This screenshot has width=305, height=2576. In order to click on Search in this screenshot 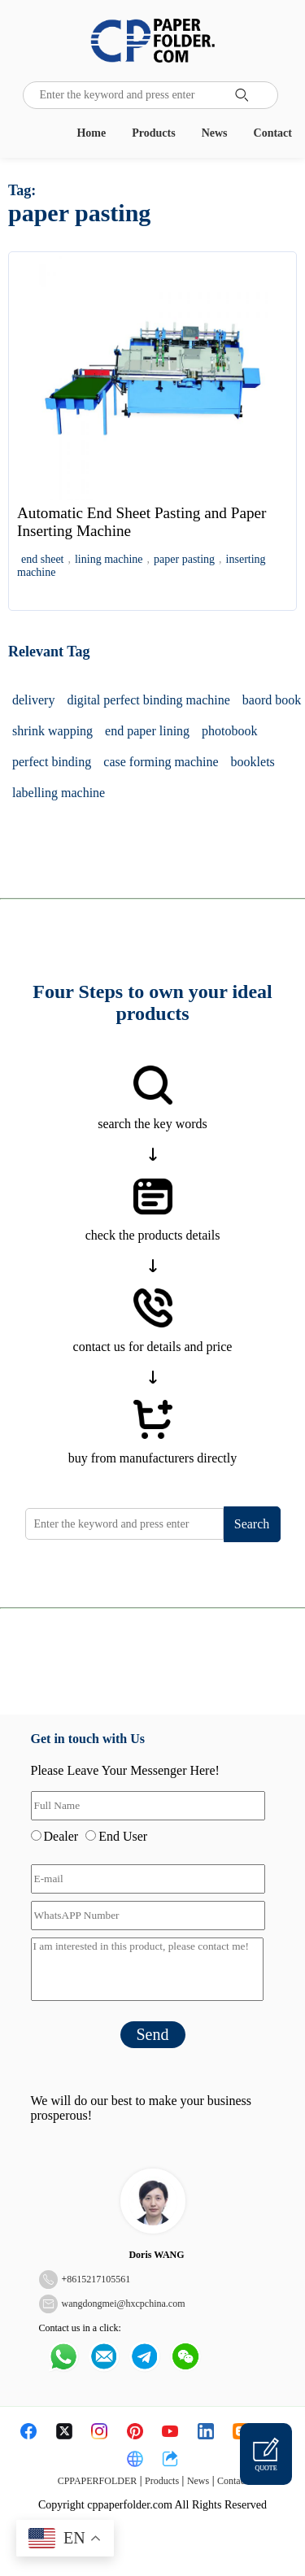, I will do `click(252, 1524)`.